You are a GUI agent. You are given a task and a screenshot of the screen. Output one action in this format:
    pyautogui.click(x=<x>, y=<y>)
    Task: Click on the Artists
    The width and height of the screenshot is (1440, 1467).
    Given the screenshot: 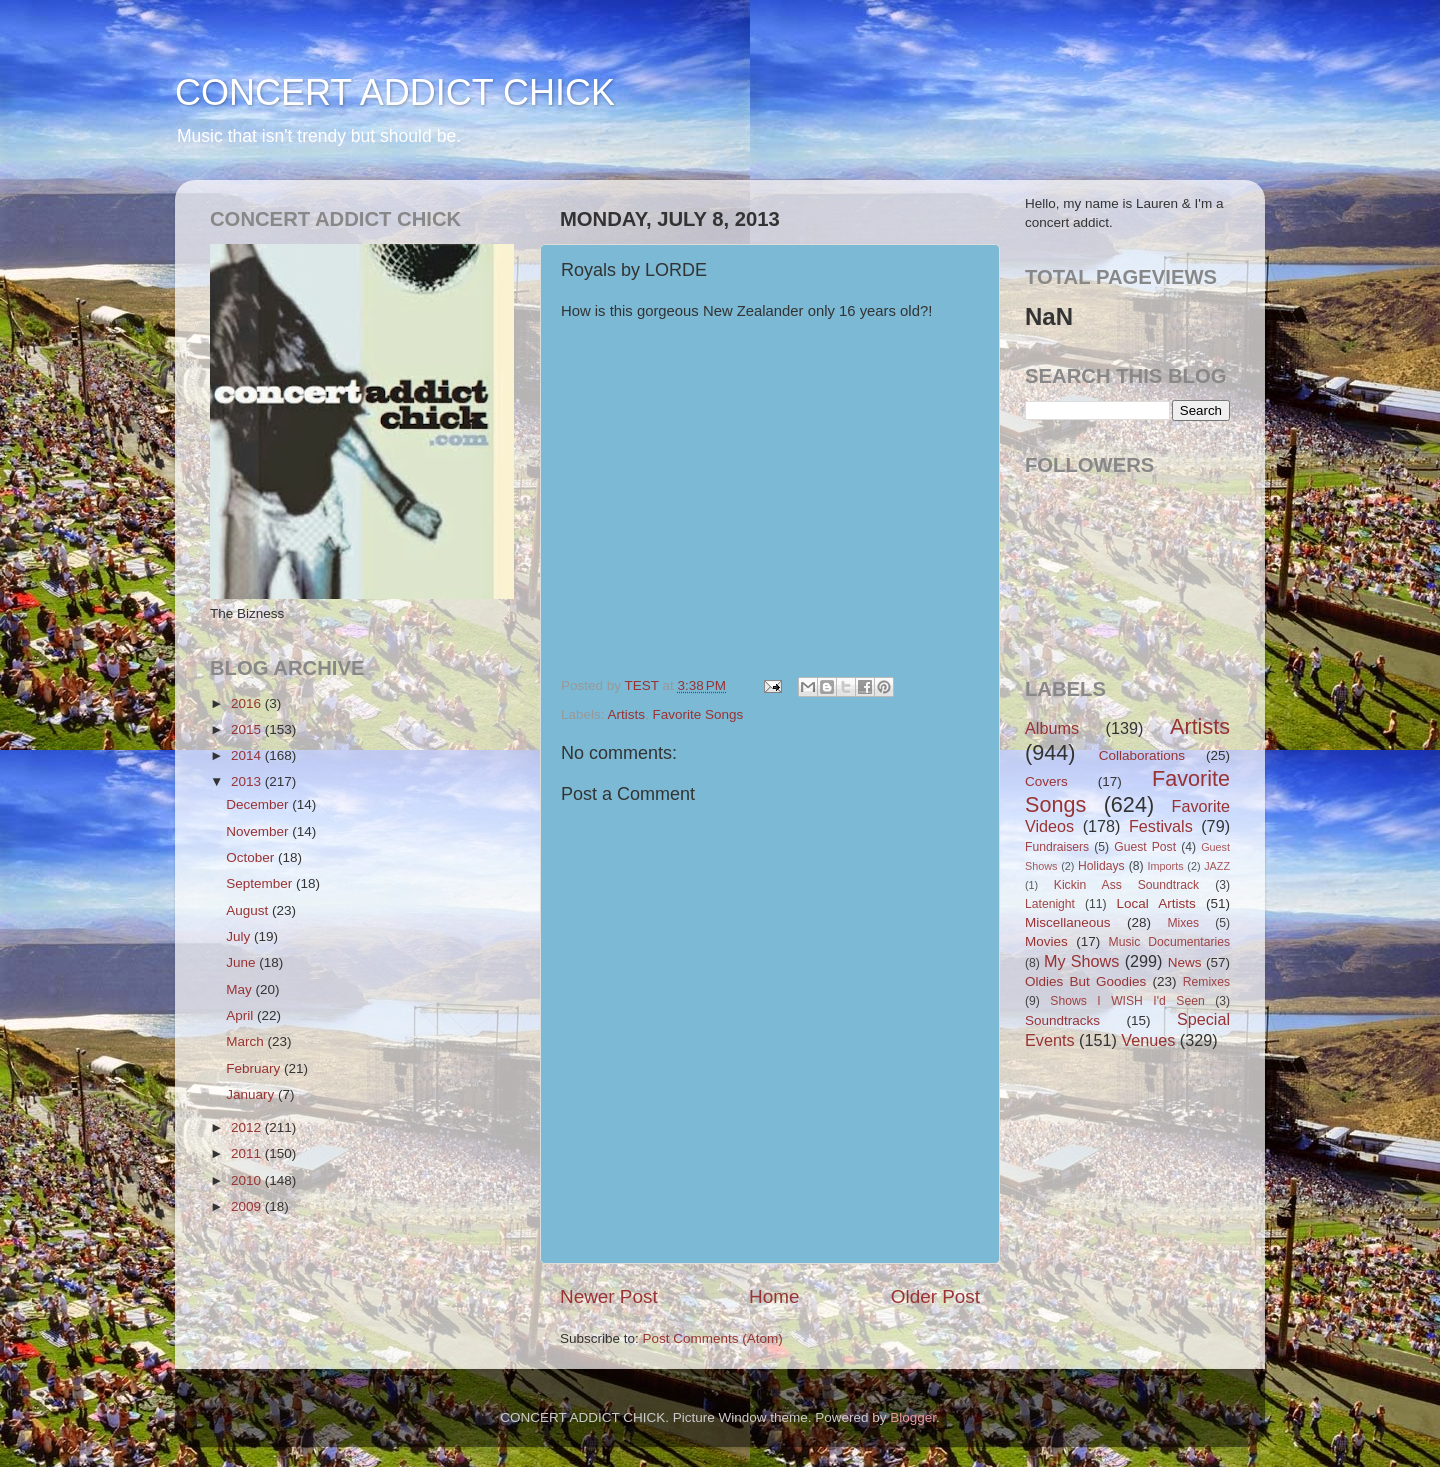 What is the action you would take?
    pyautogui.click(x=627, y=714)
    